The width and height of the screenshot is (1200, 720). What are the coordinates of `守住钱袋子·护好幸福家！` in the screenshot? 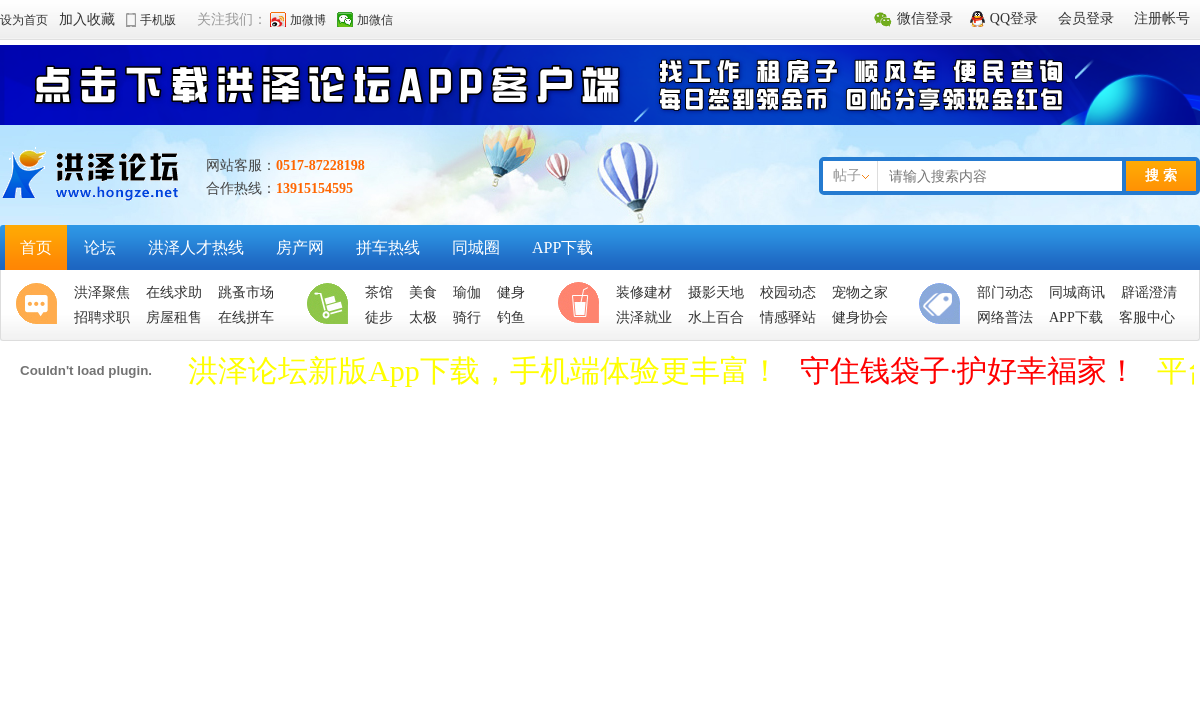 It's located at (969, 370).